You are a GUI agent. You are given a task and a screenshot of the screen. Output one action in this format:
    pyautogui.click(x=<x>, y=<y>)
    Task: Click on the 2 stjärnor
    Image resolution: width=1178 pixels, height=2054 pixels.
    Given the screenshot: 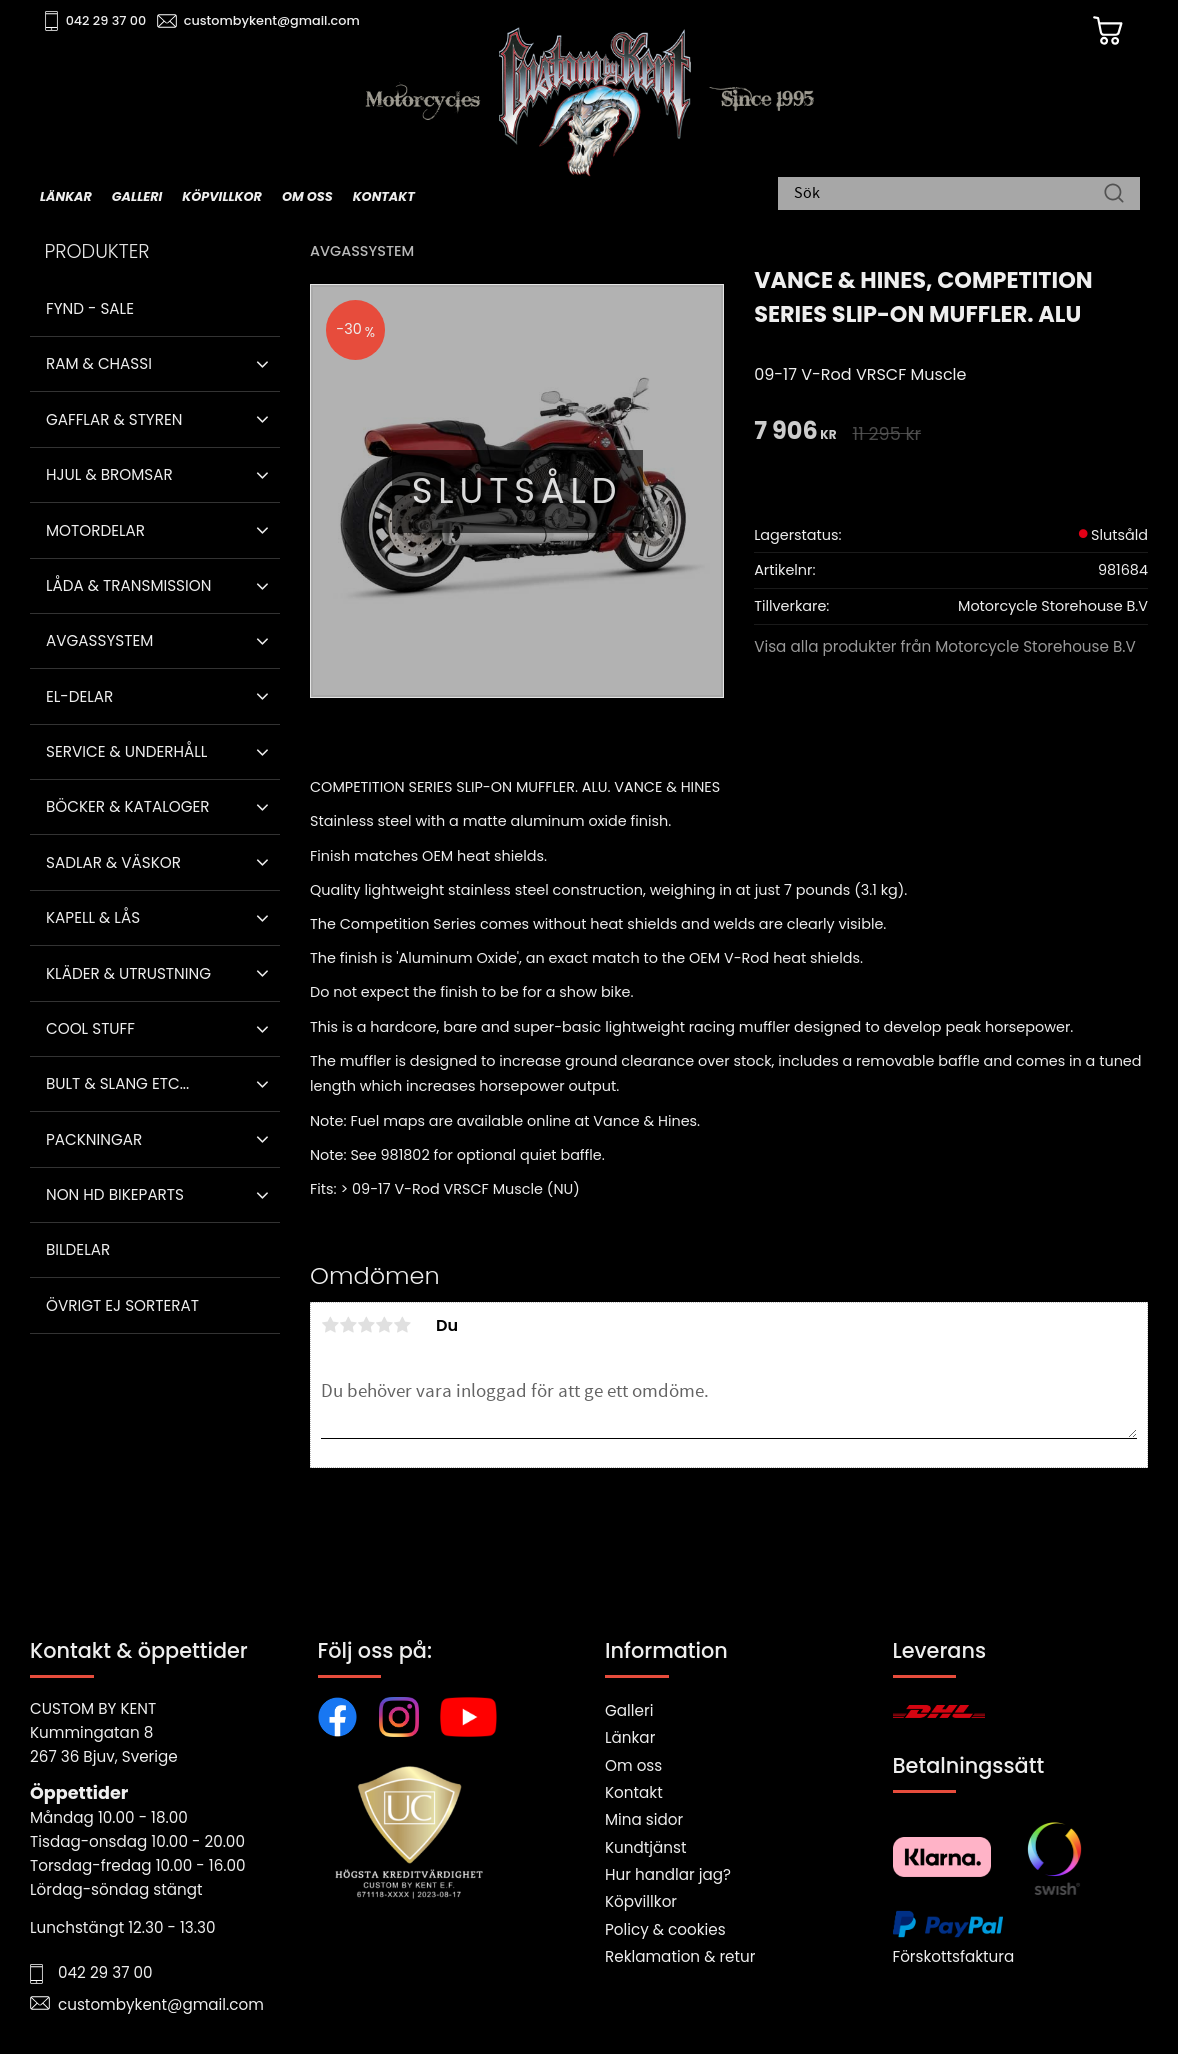 What is the action you would take?
    pyautogui.click(x=348, y=1325)
    